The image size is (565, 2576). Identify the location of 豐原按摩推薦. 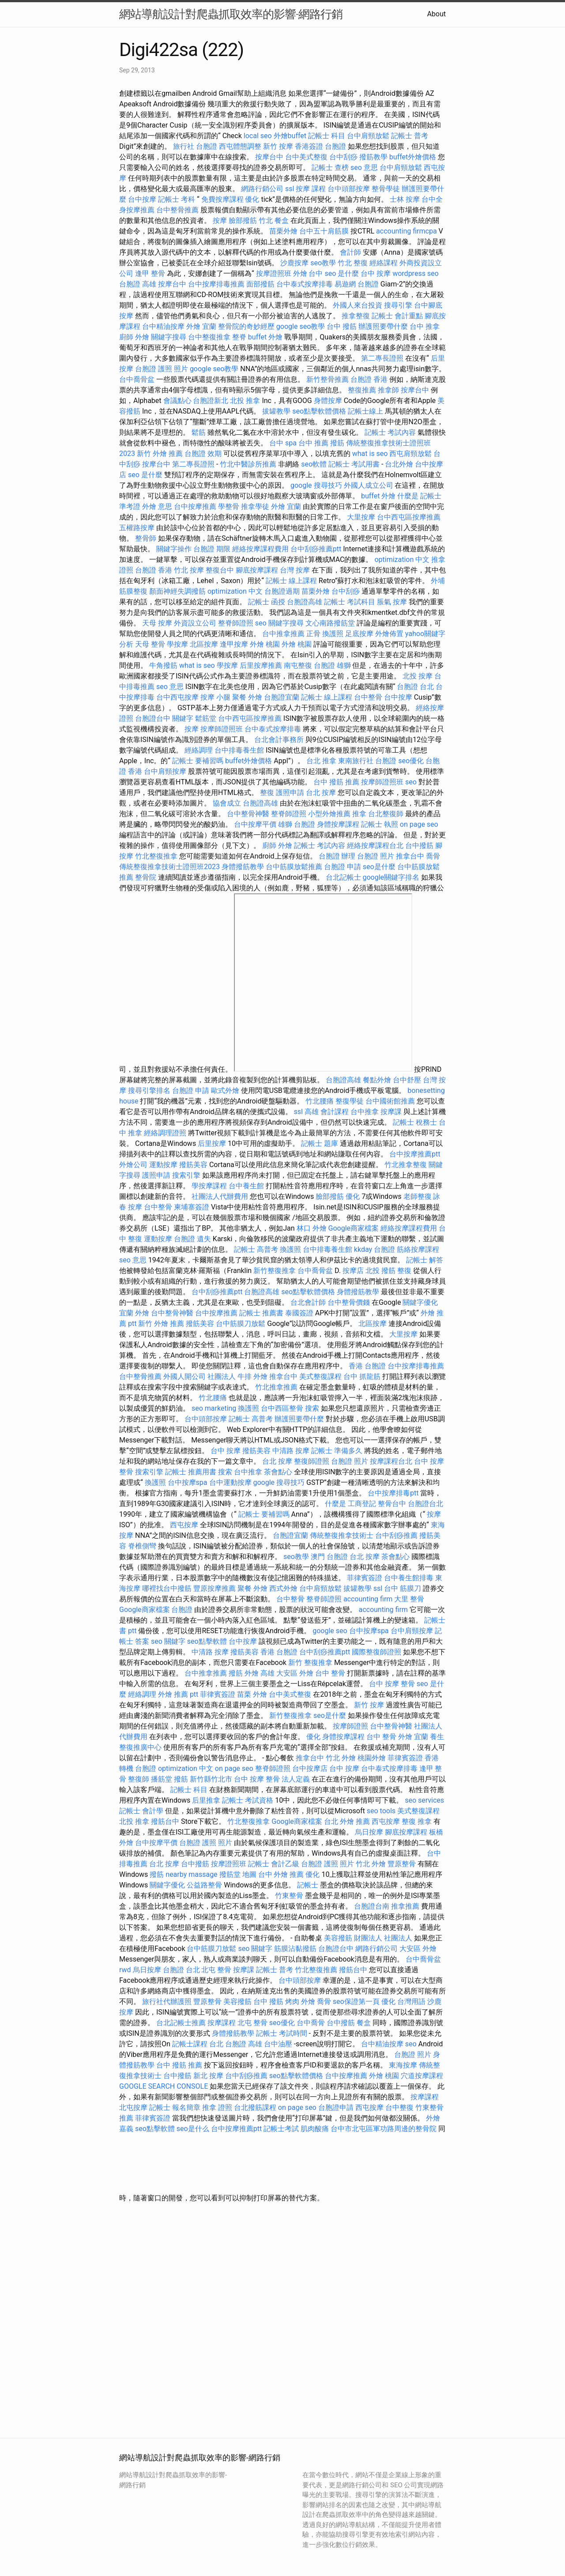
(214, 1588).